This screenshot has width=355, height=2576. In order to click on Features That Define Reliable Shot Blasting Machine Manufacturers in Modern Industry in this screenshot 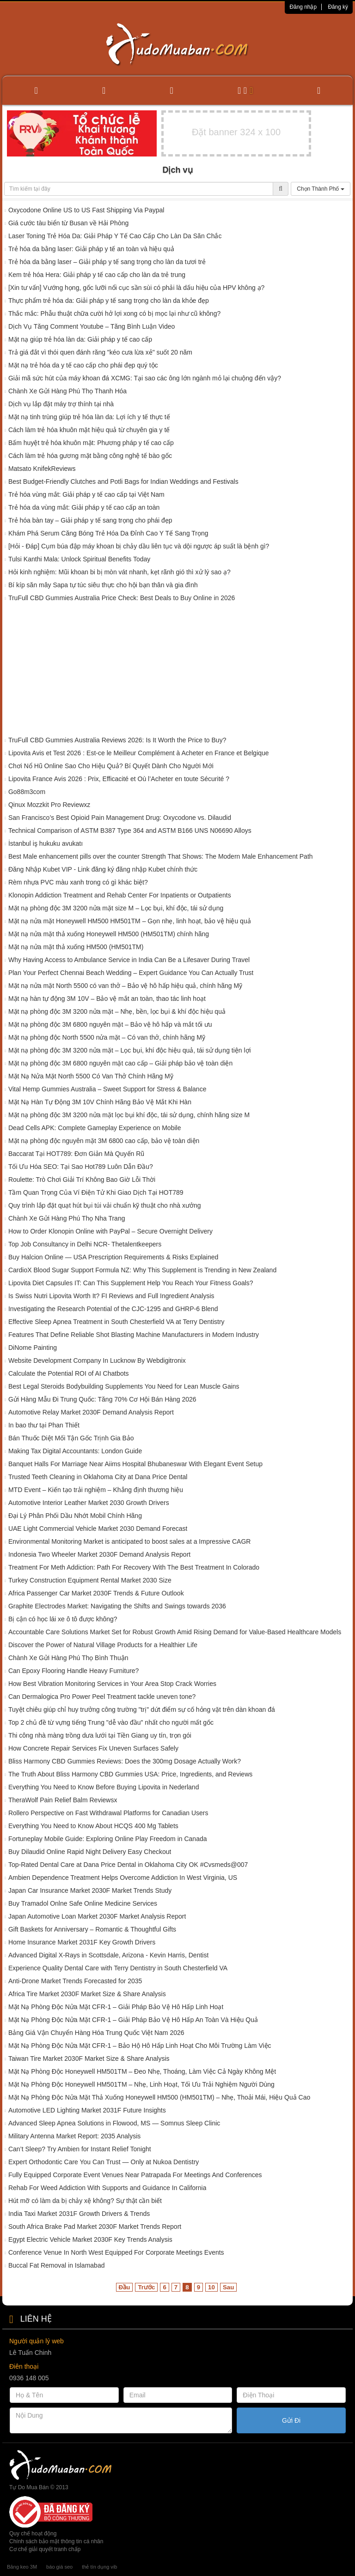, I will do `click(133, 1334)`.